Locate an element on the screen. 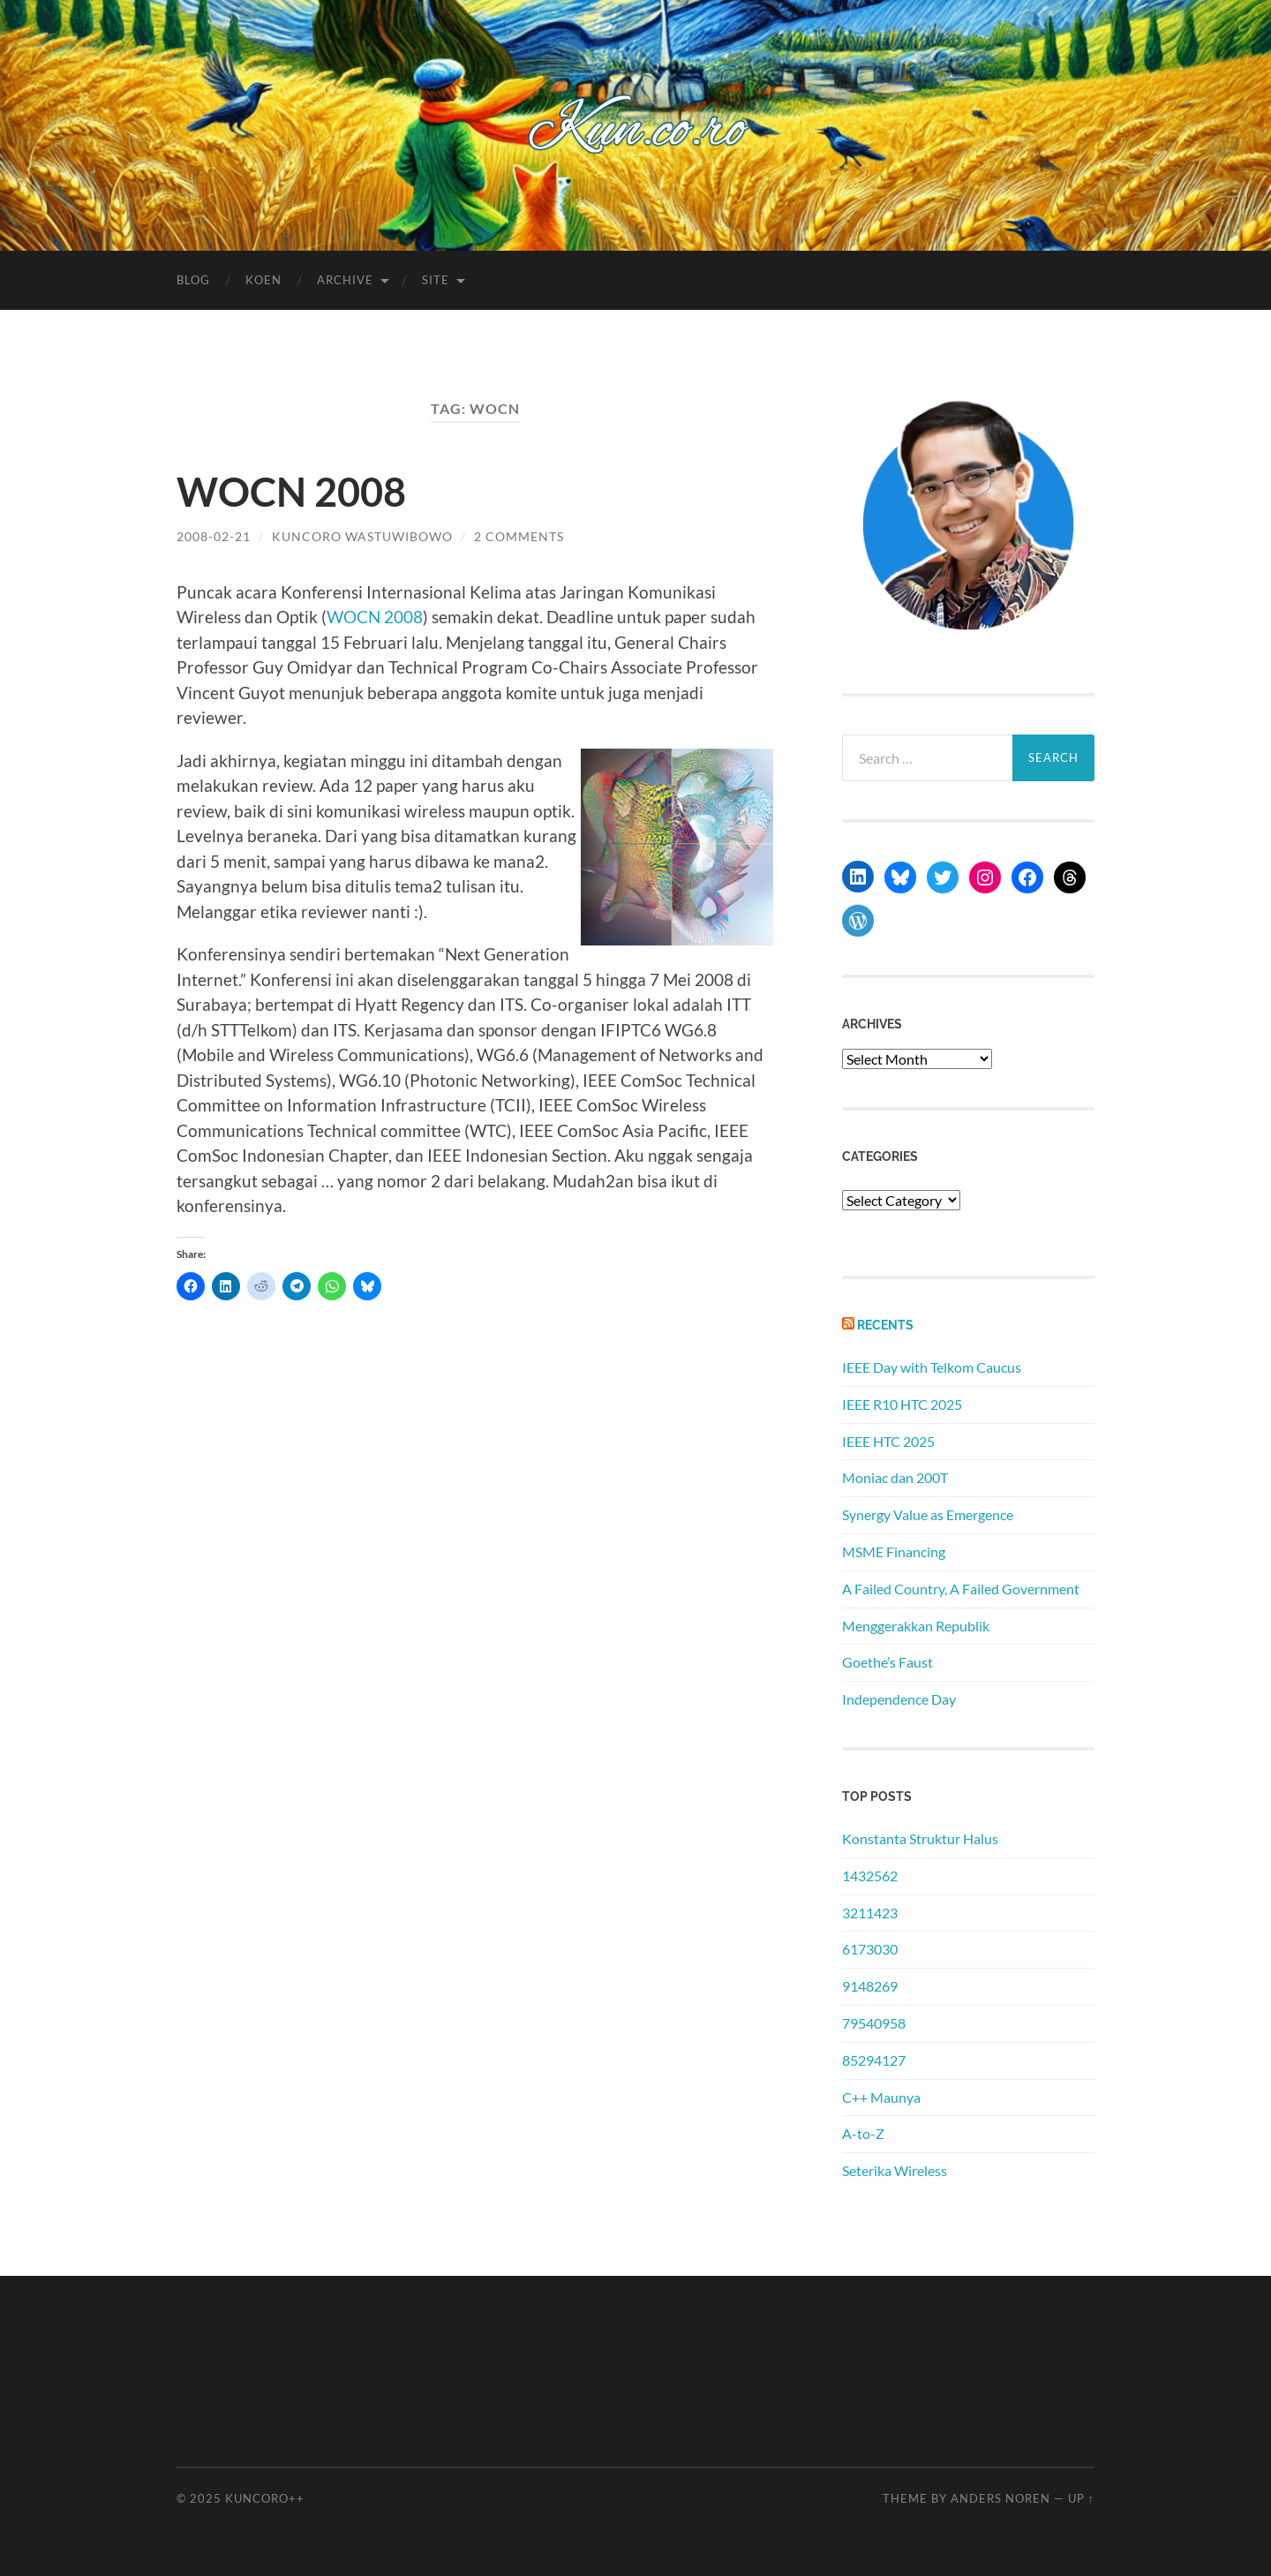 Image resolution: width=1271 pixels, height=2576 pixels. 1432562 is located at coordinates (870, 1875).